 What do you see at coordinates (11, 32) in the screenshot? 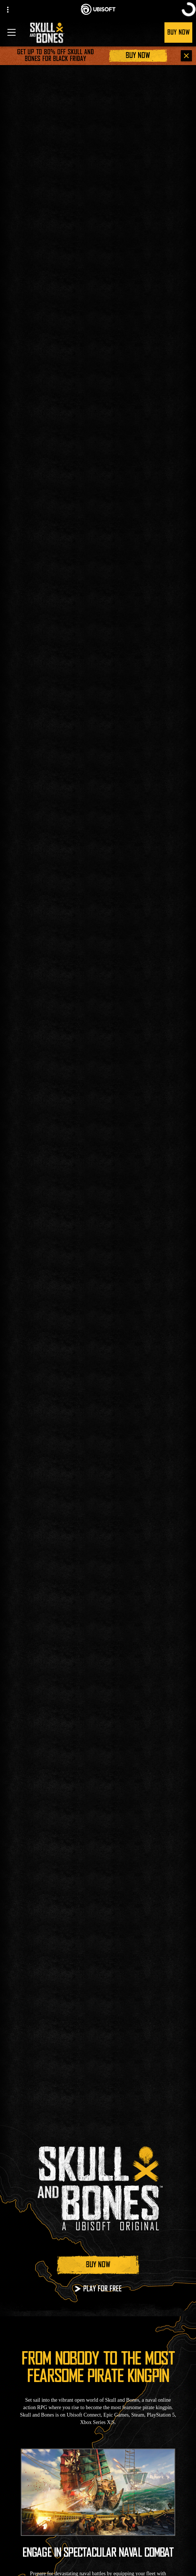
I see `[Open Menu]` at bounding box center [11, 32].